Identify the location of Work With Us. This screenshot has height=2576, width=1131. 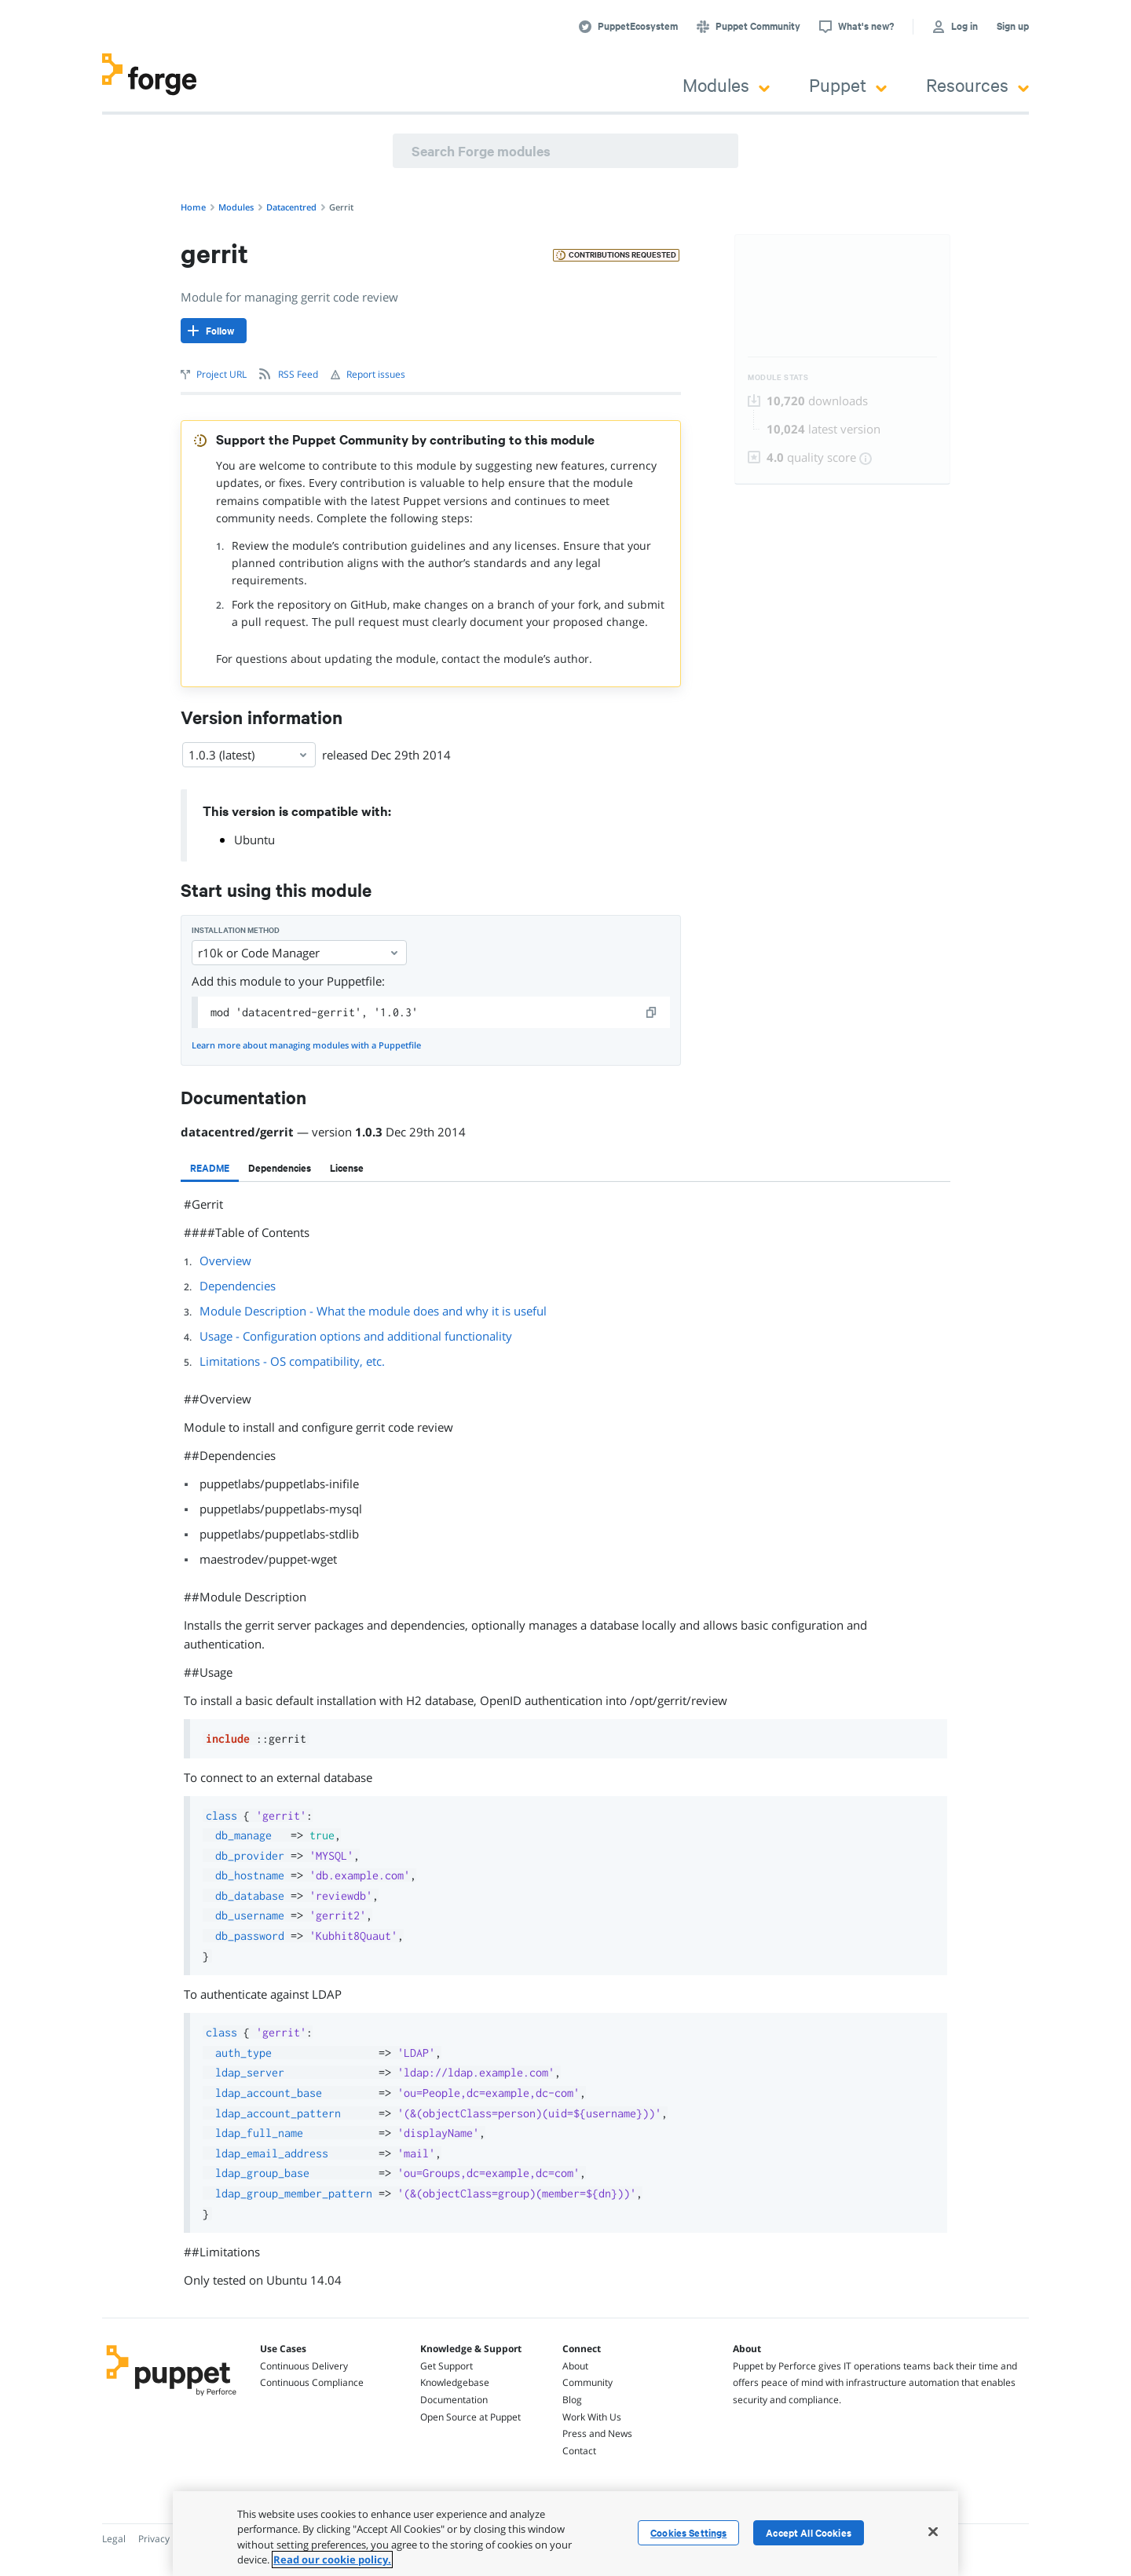
(591, 2417).